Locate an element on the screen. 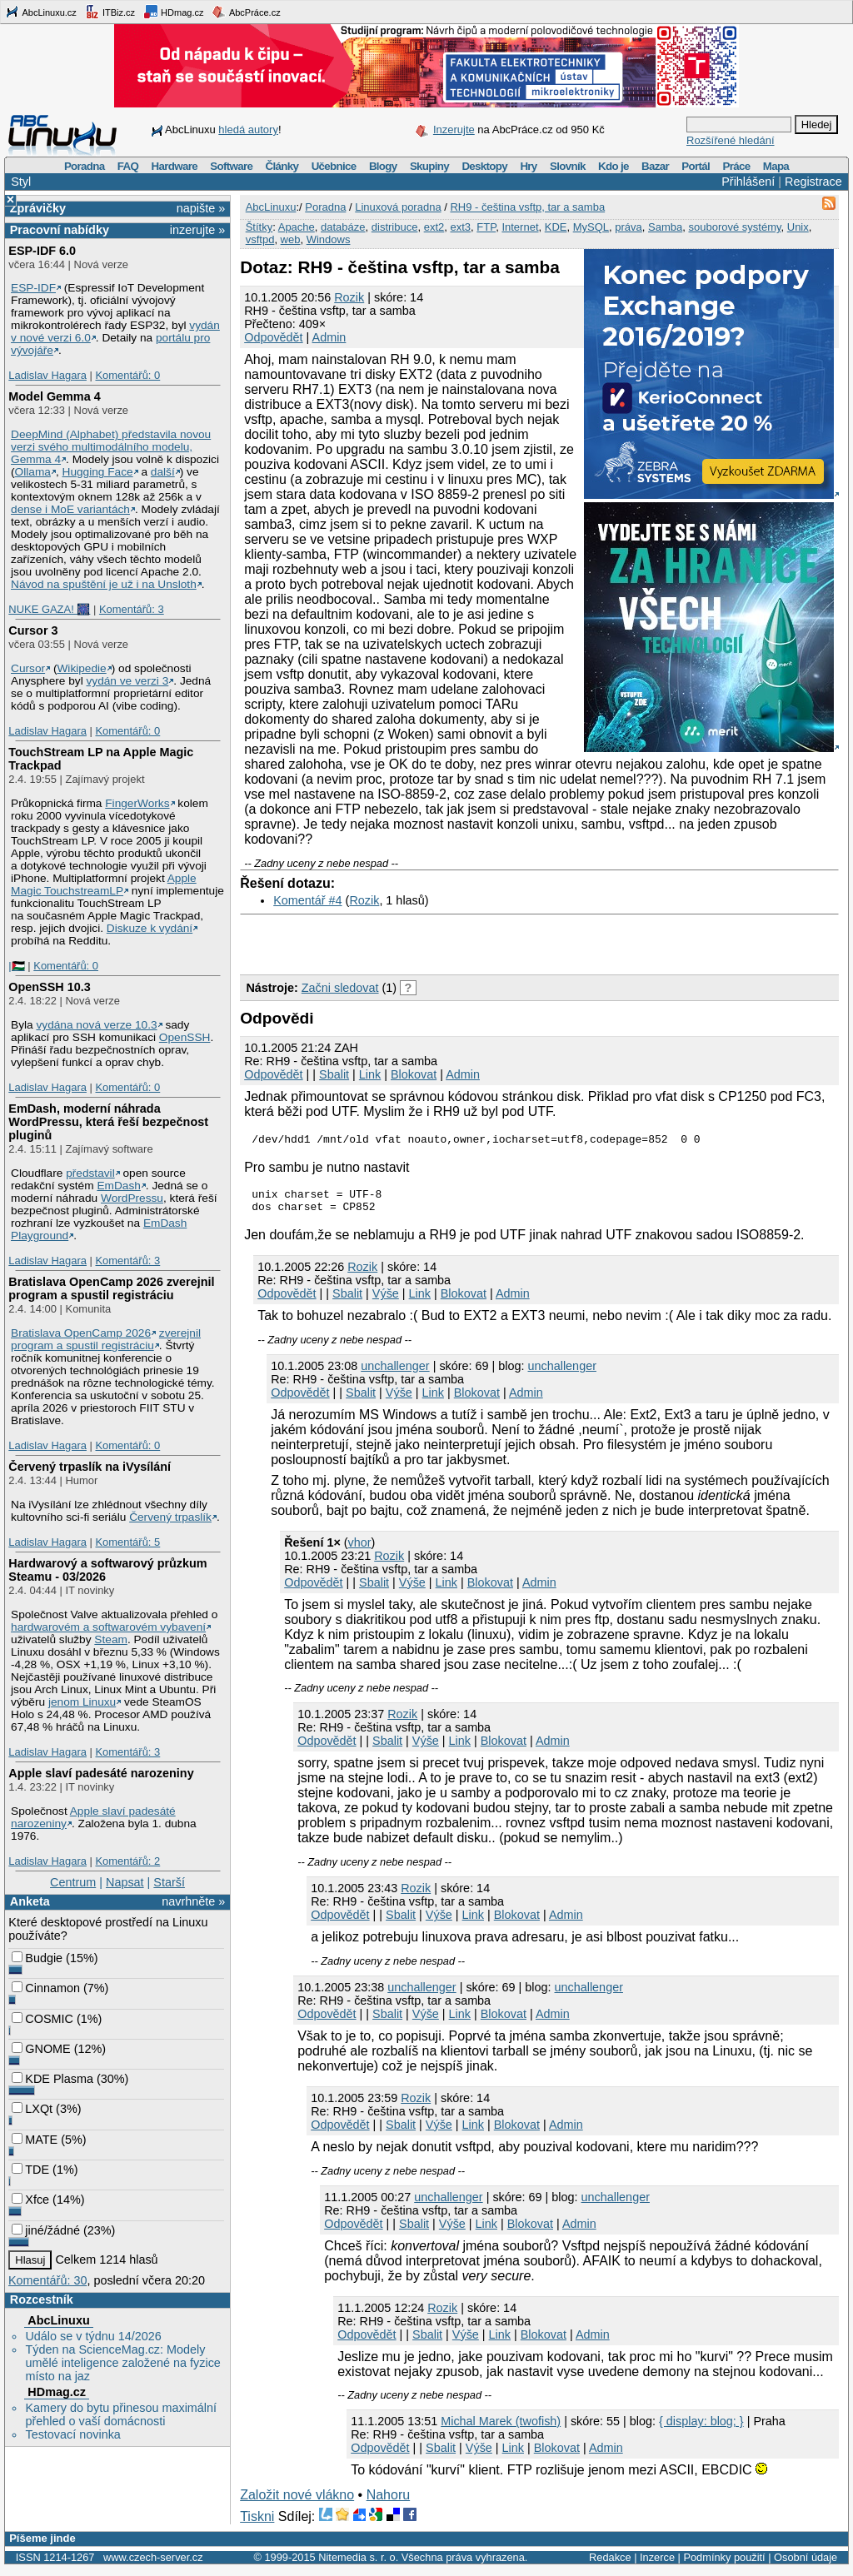  AbcPráce.cz is located at coordinates (246, 11).